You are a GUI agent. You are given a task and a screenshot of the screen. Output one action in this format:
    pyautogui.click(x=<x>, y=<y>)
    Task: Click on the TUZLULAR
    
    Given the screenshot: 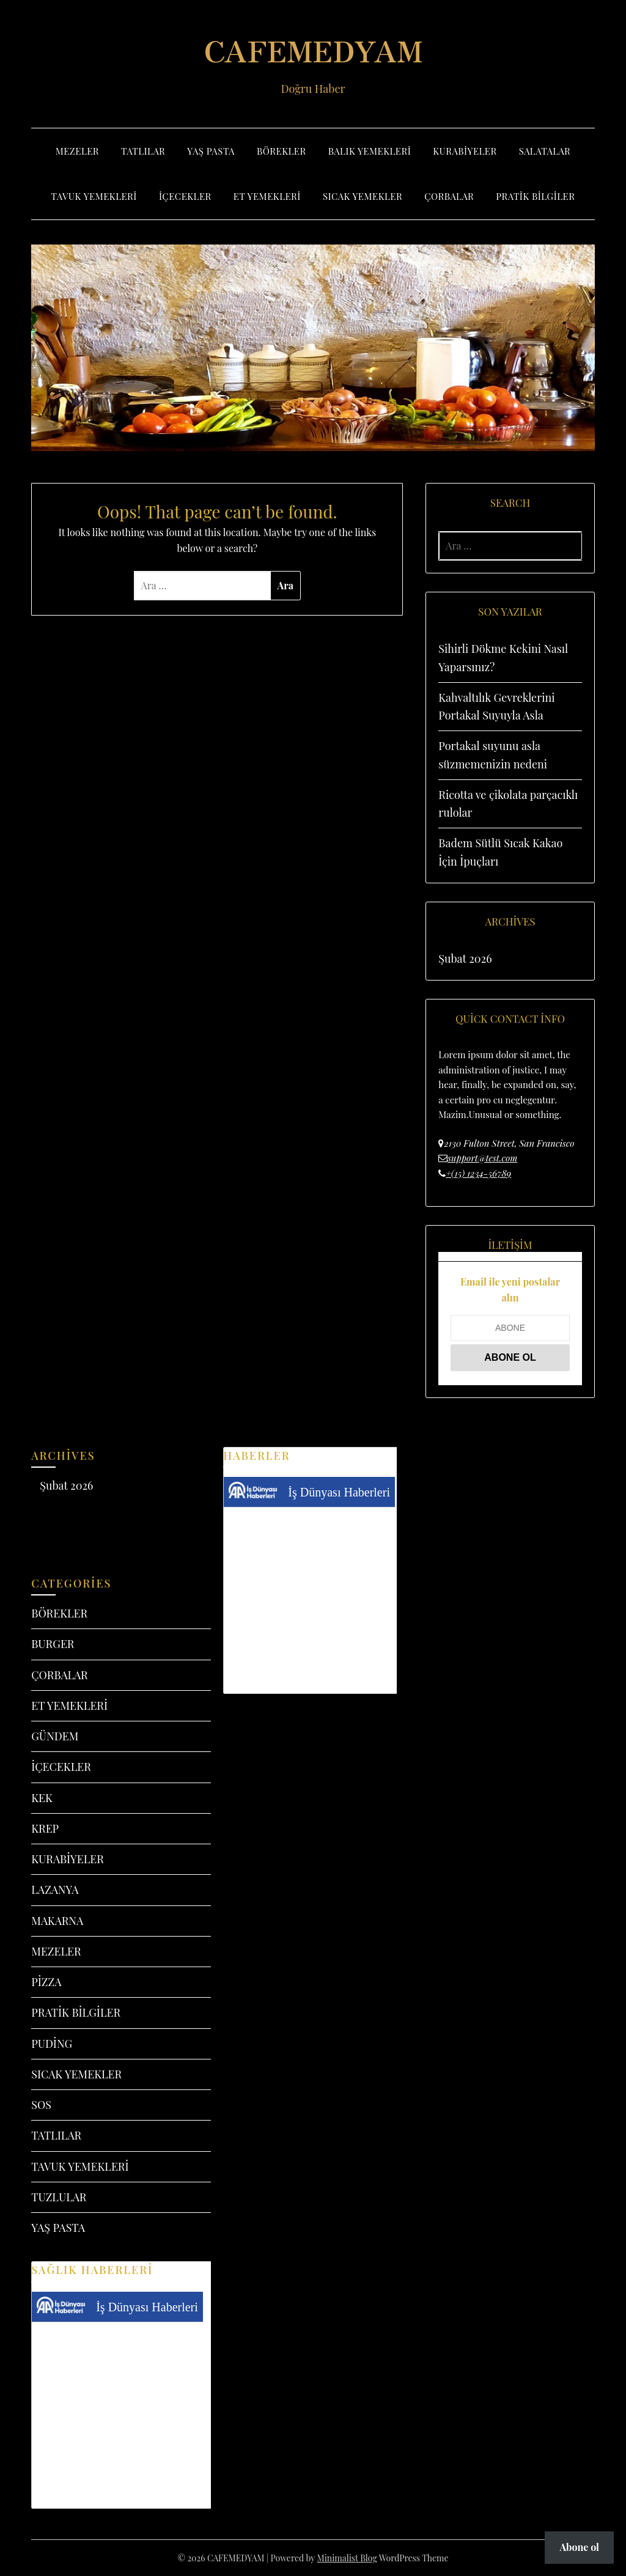 What is the action you would take?
    pyautogui.click(x=58, y=2197)
    